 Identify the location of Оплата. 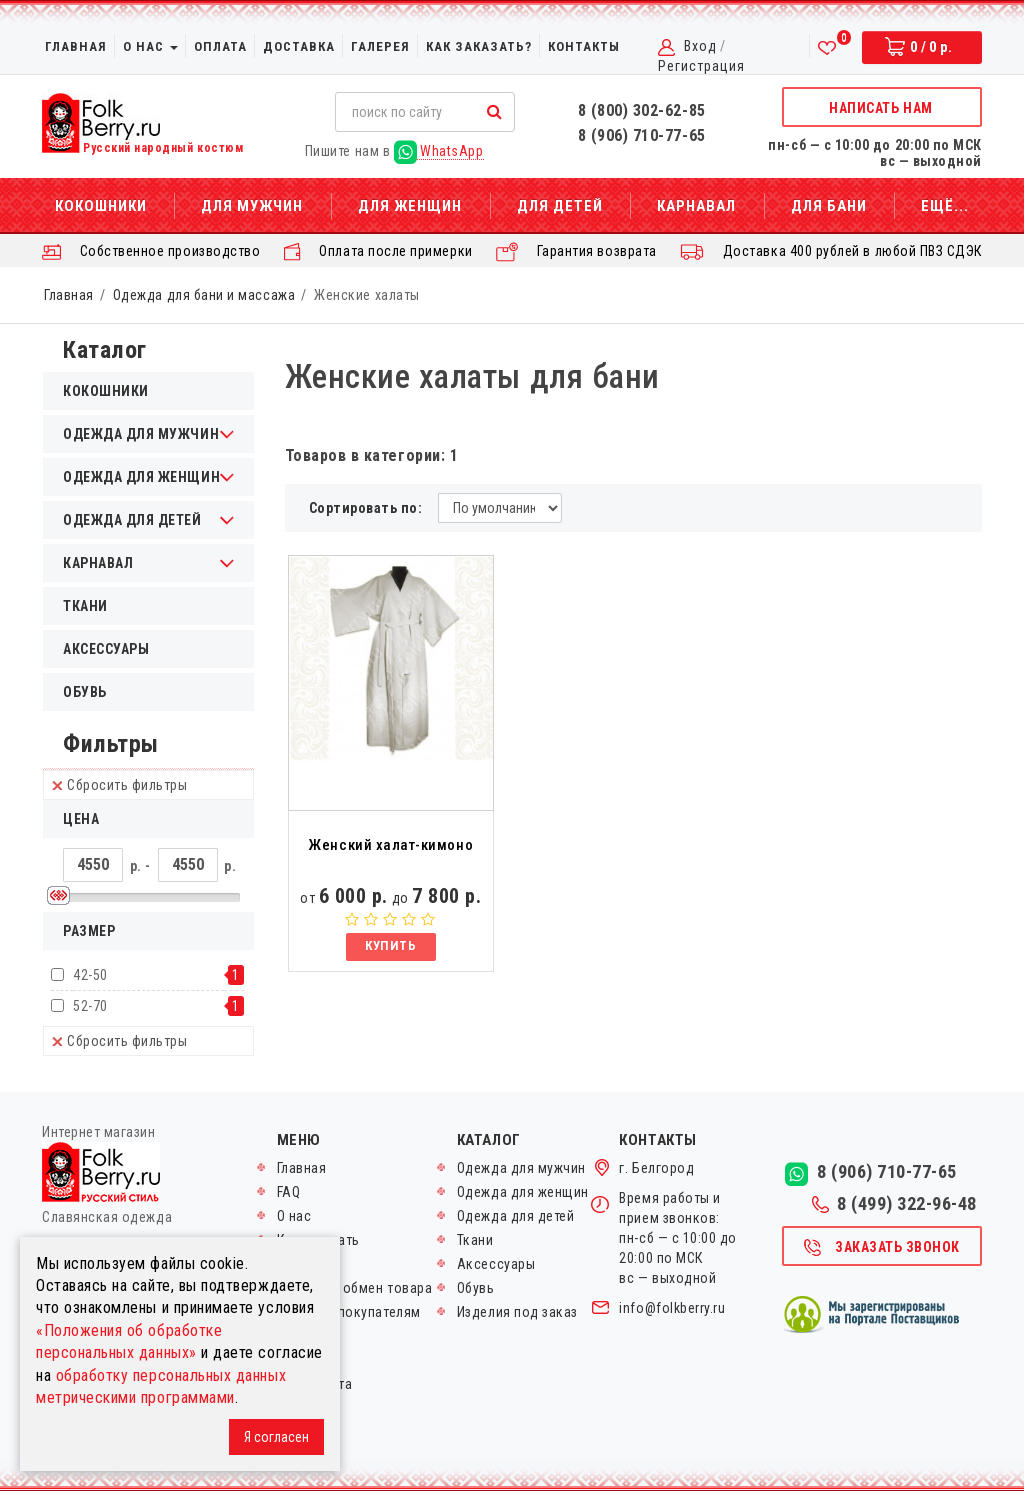
(220, 46).